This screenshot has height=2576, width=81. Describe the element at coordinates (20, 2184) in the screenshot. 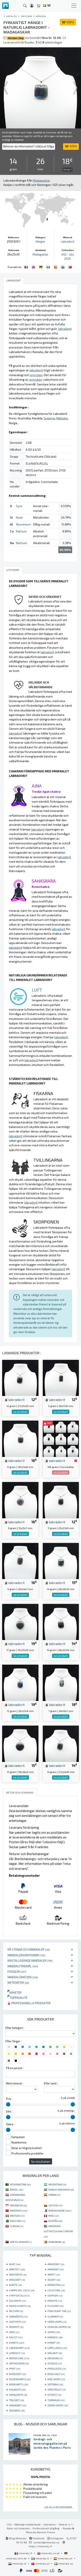

I see `AFGHANISTAN` at that location.